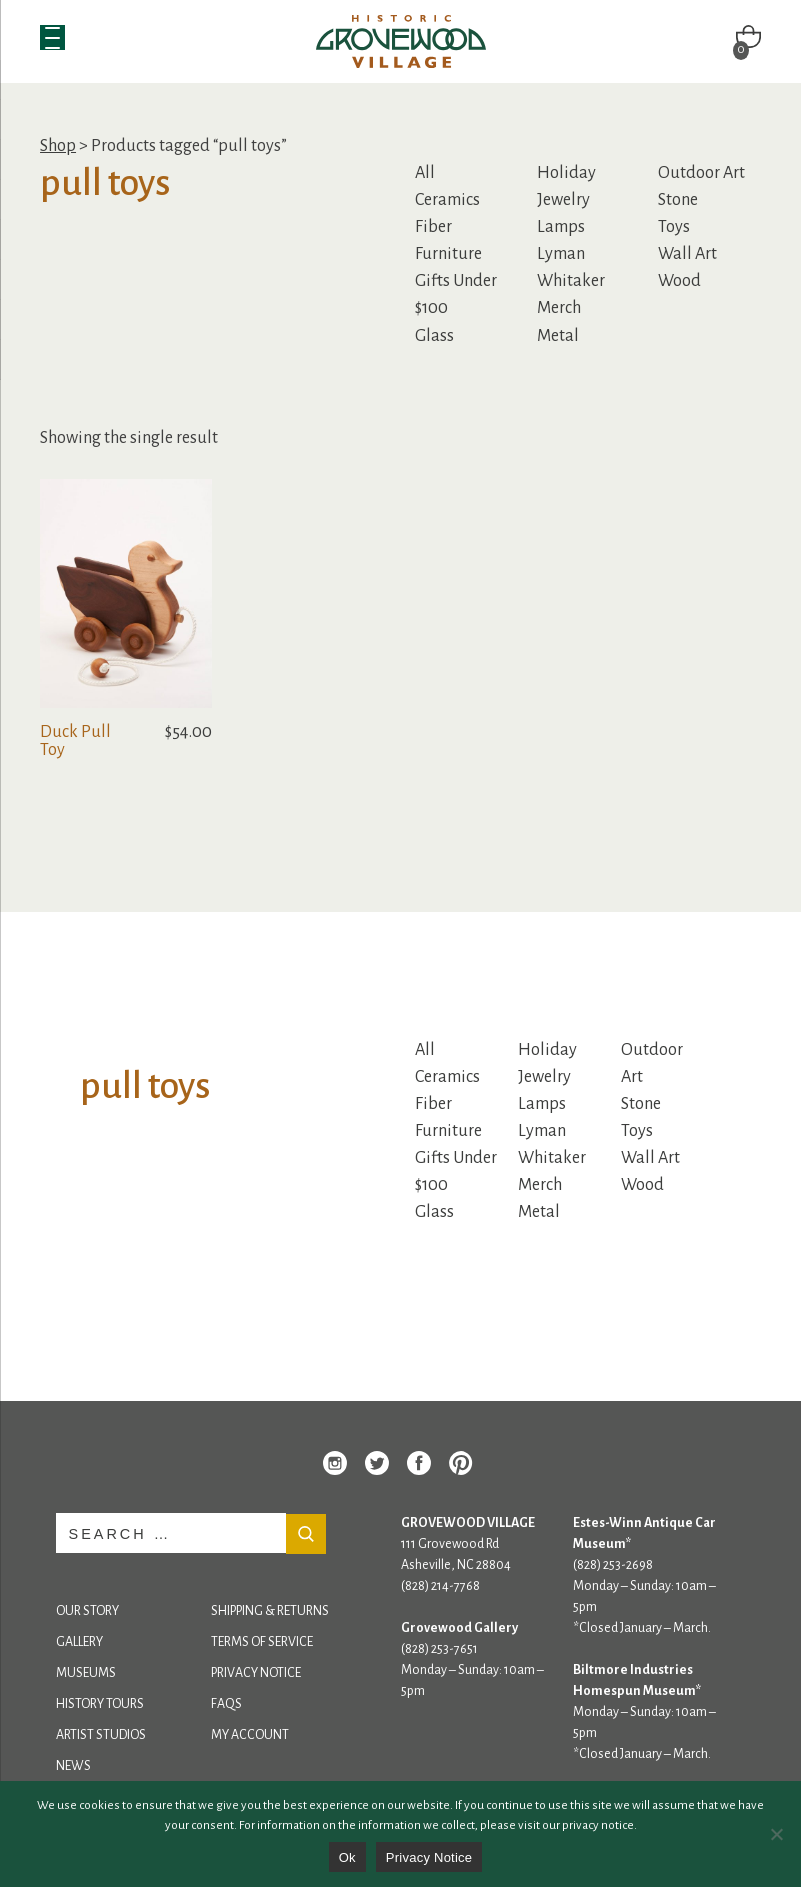  I want to click on Outdoor Art, so click(701, 173).